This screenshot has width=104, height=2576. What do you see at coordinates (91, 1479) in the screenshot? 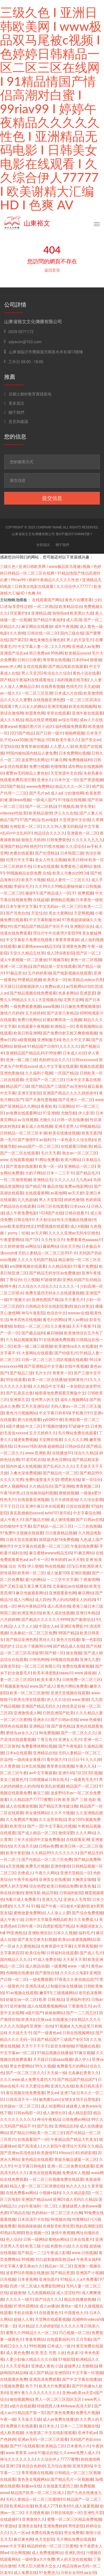
I see `第一页综合` at bounding box center [91, 1479].